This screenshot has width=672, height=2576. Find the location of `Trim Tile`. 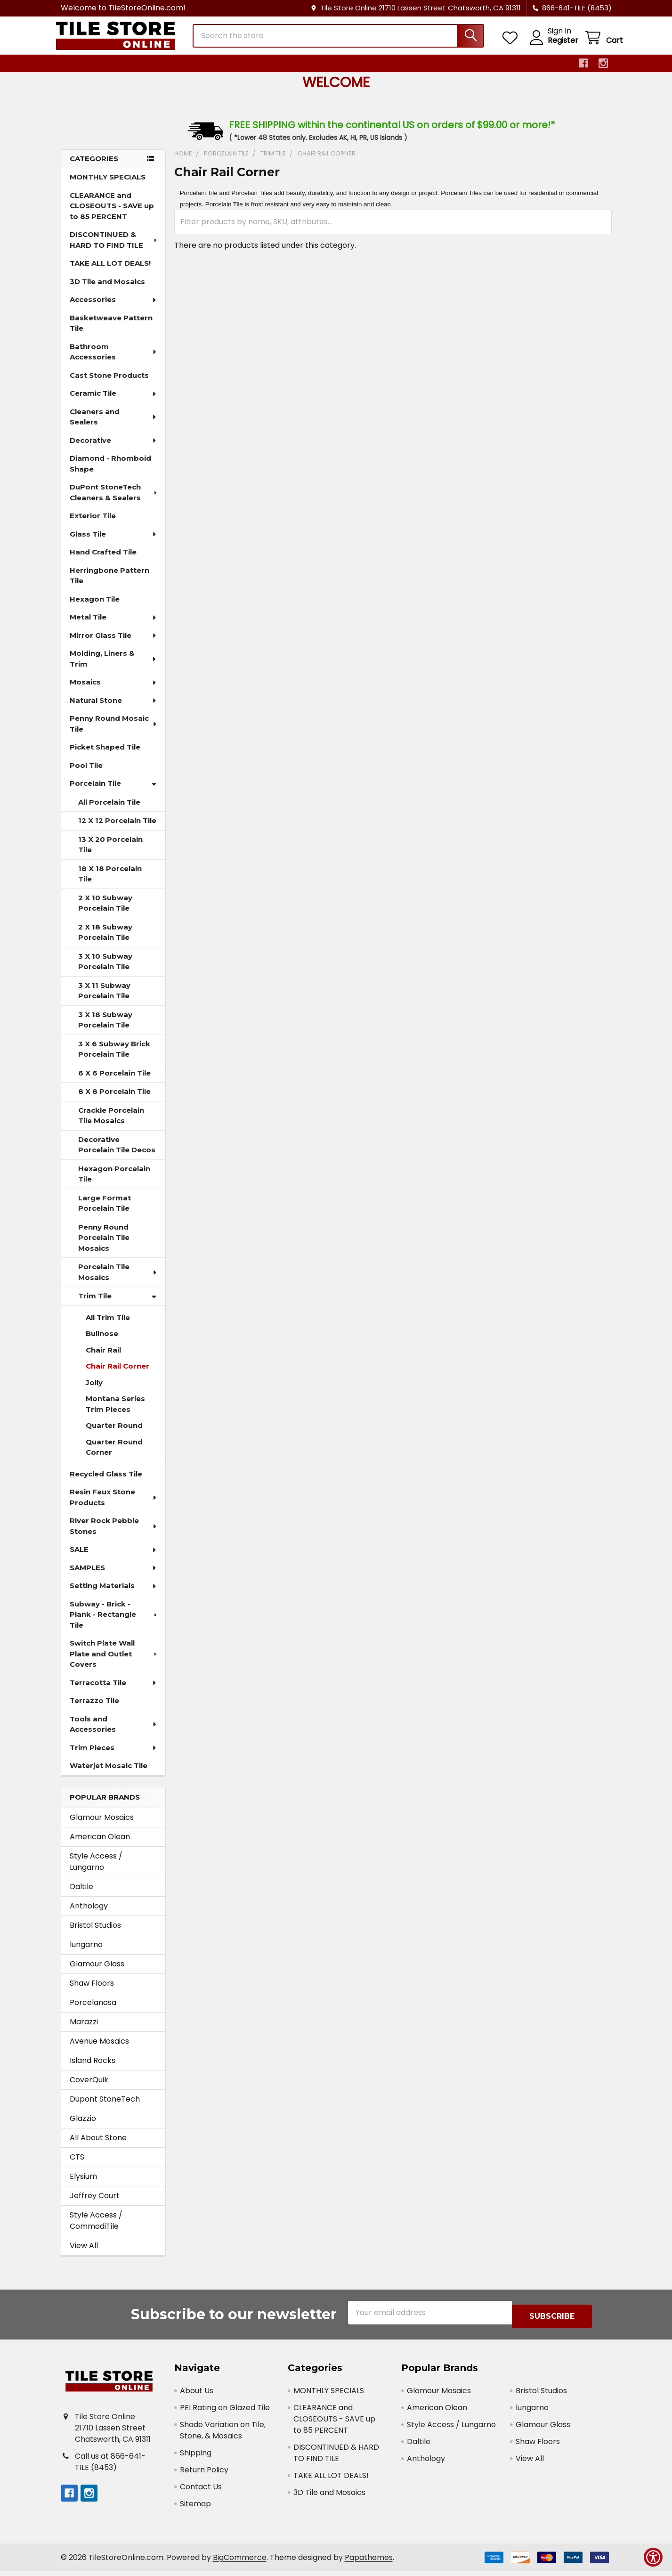

Trim Tile is located at coordinates (117, 1304).